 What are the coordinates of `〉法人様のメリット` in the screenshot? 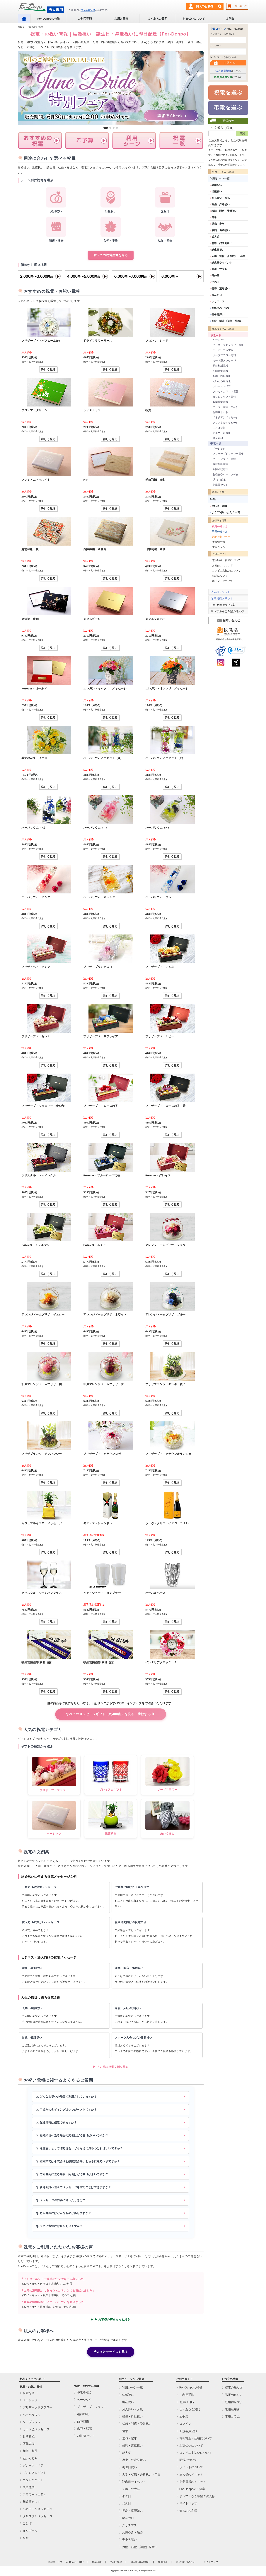 It's located at (189, 2474).